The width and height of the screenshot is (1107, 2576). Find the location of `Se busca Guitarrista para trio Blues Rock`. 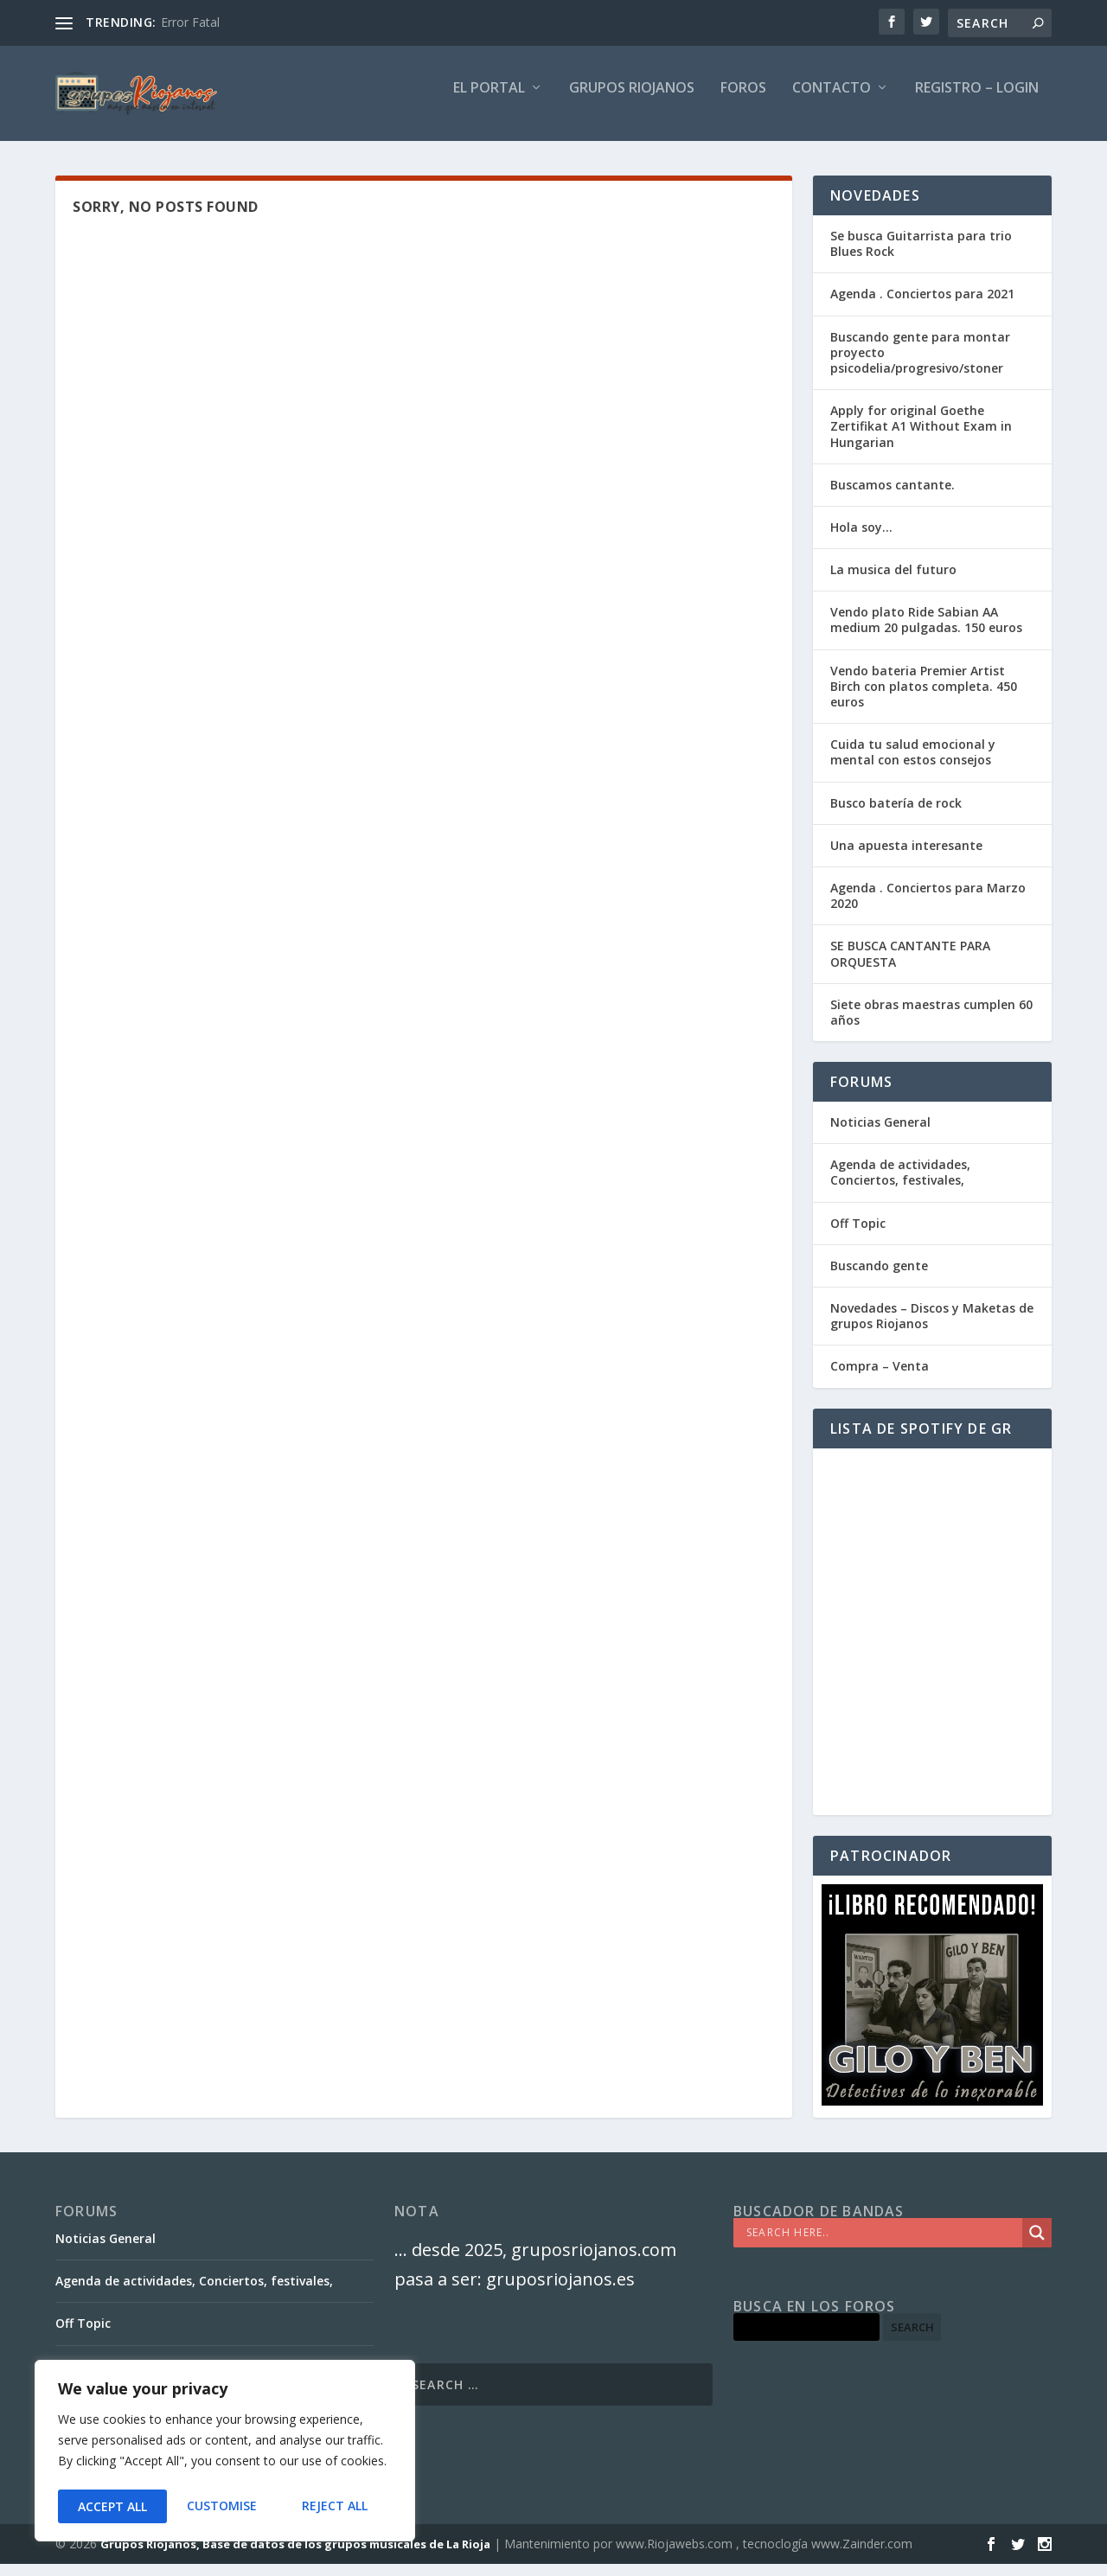

Se busca Guitarrista para trio Blues Rock is located at coordinates (921, 256).